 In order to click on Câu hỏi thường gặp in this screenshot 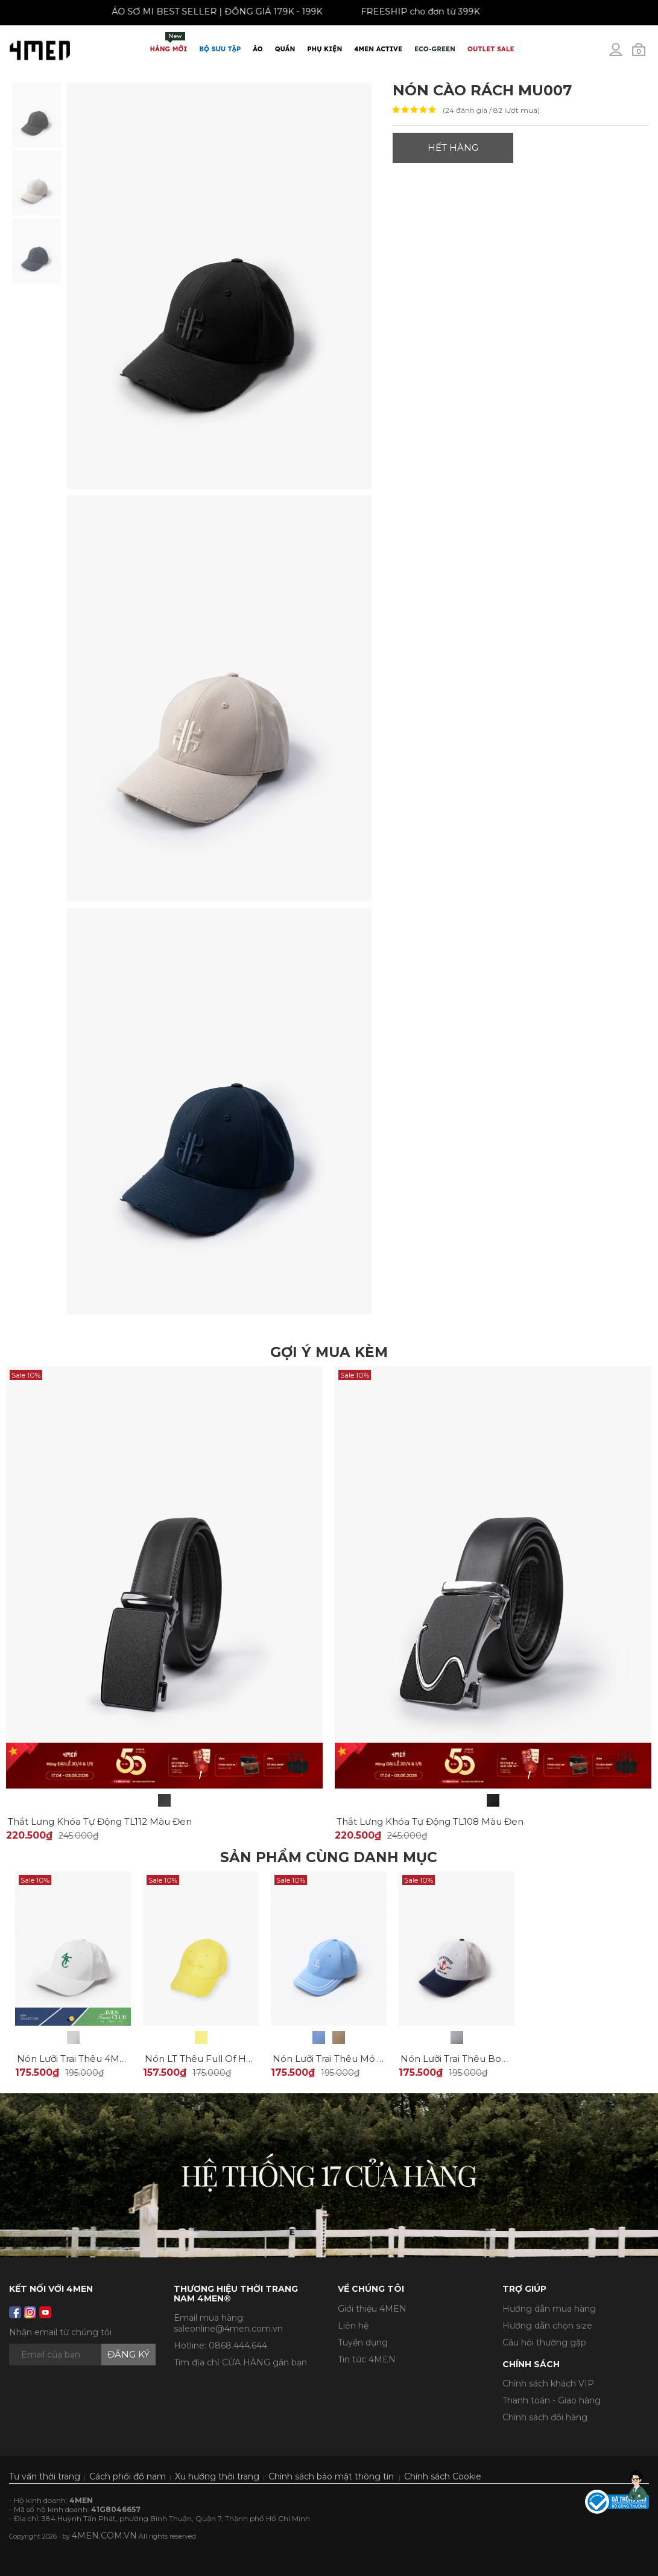, I will do `click(544, 2342)`.